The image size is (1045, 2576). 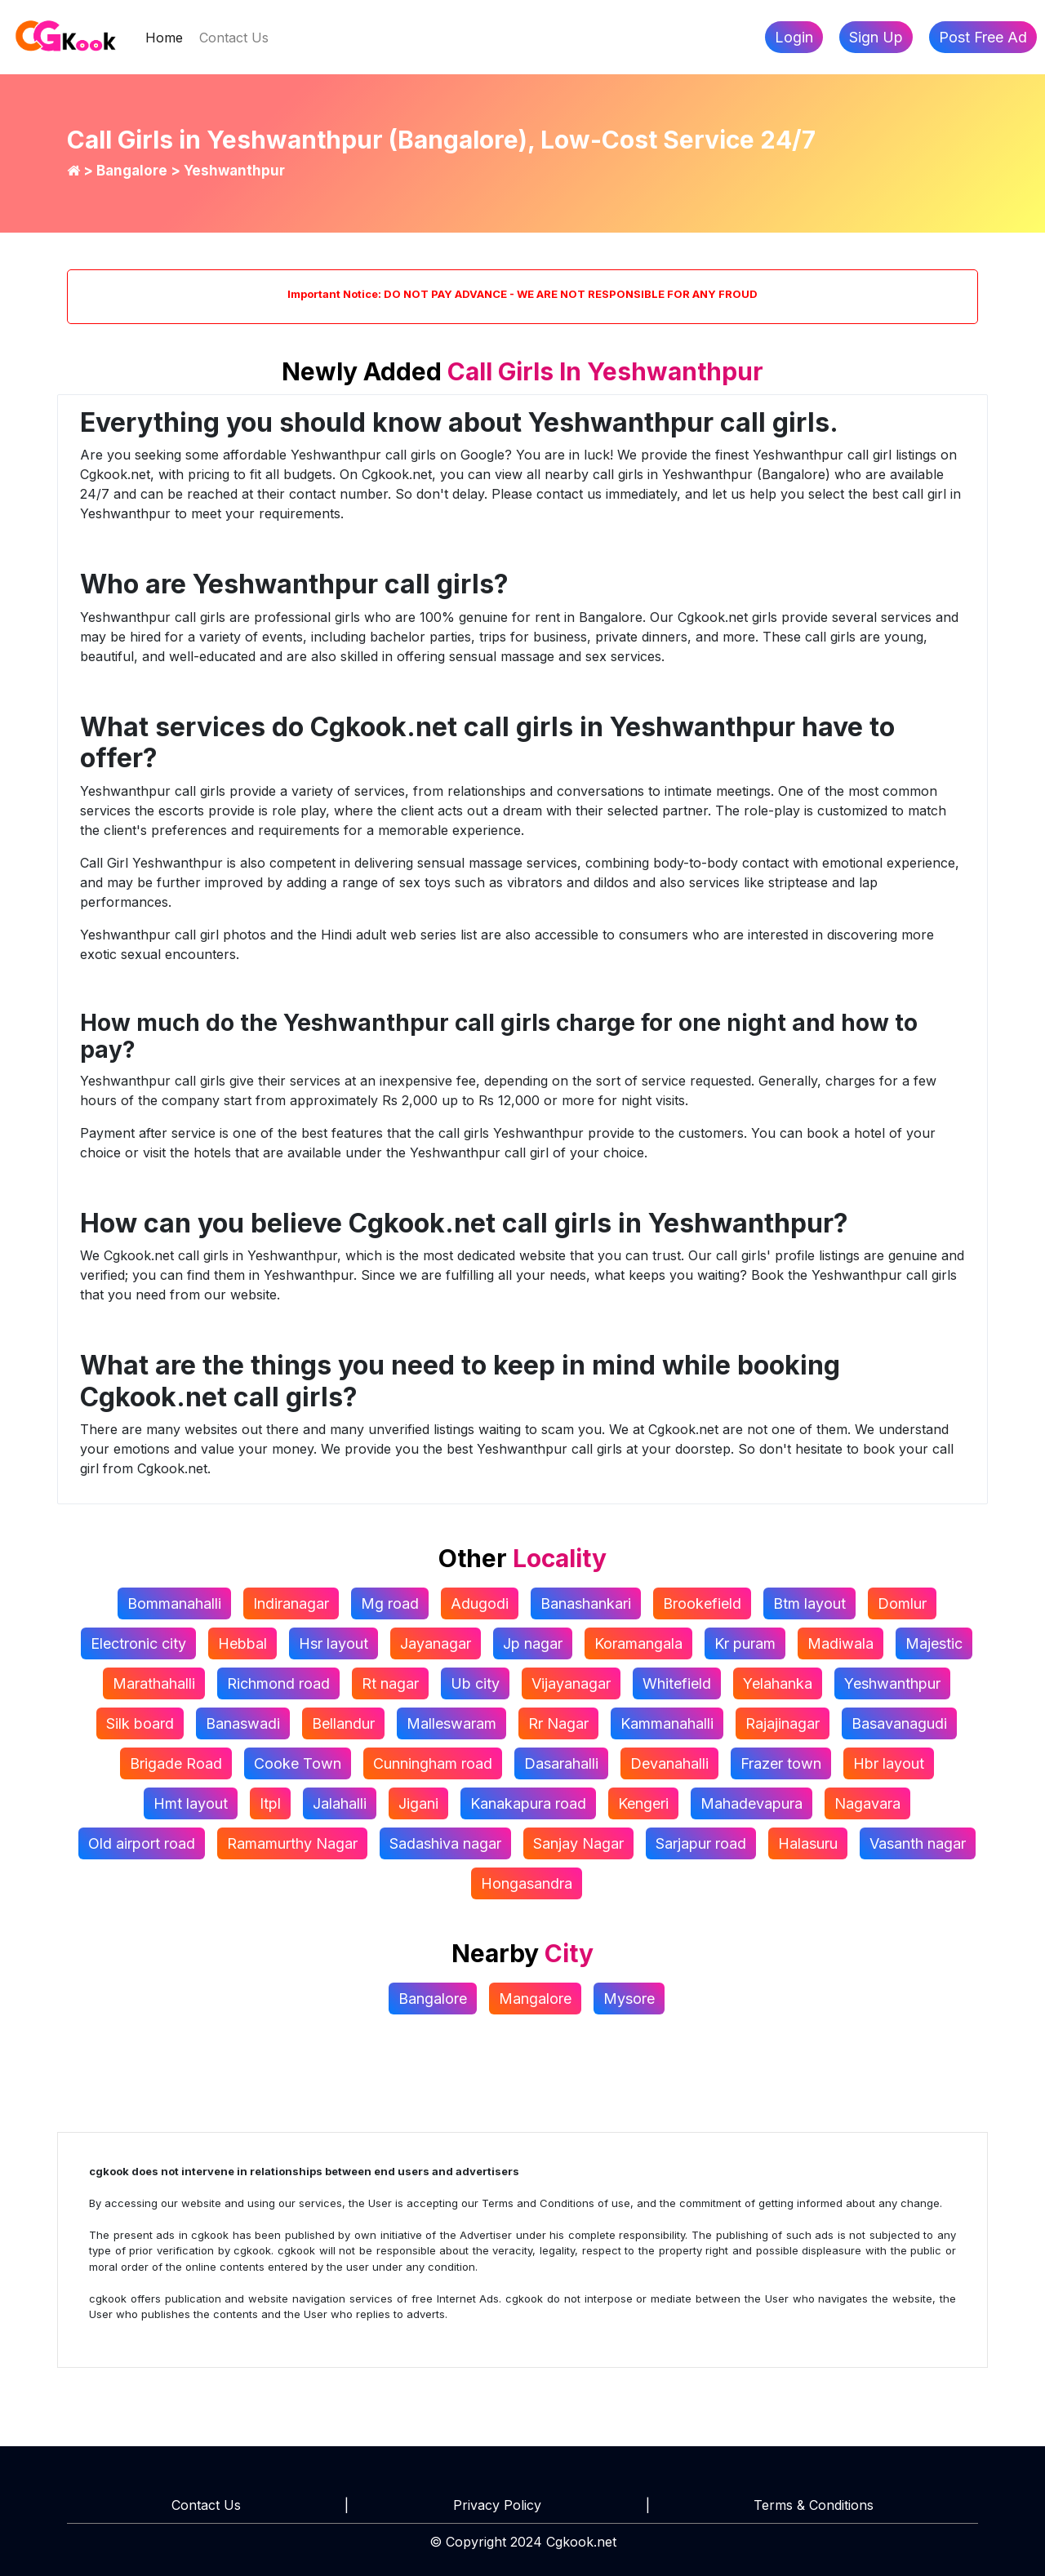 I want to click on Sign Up, so click(x=876, y=37).